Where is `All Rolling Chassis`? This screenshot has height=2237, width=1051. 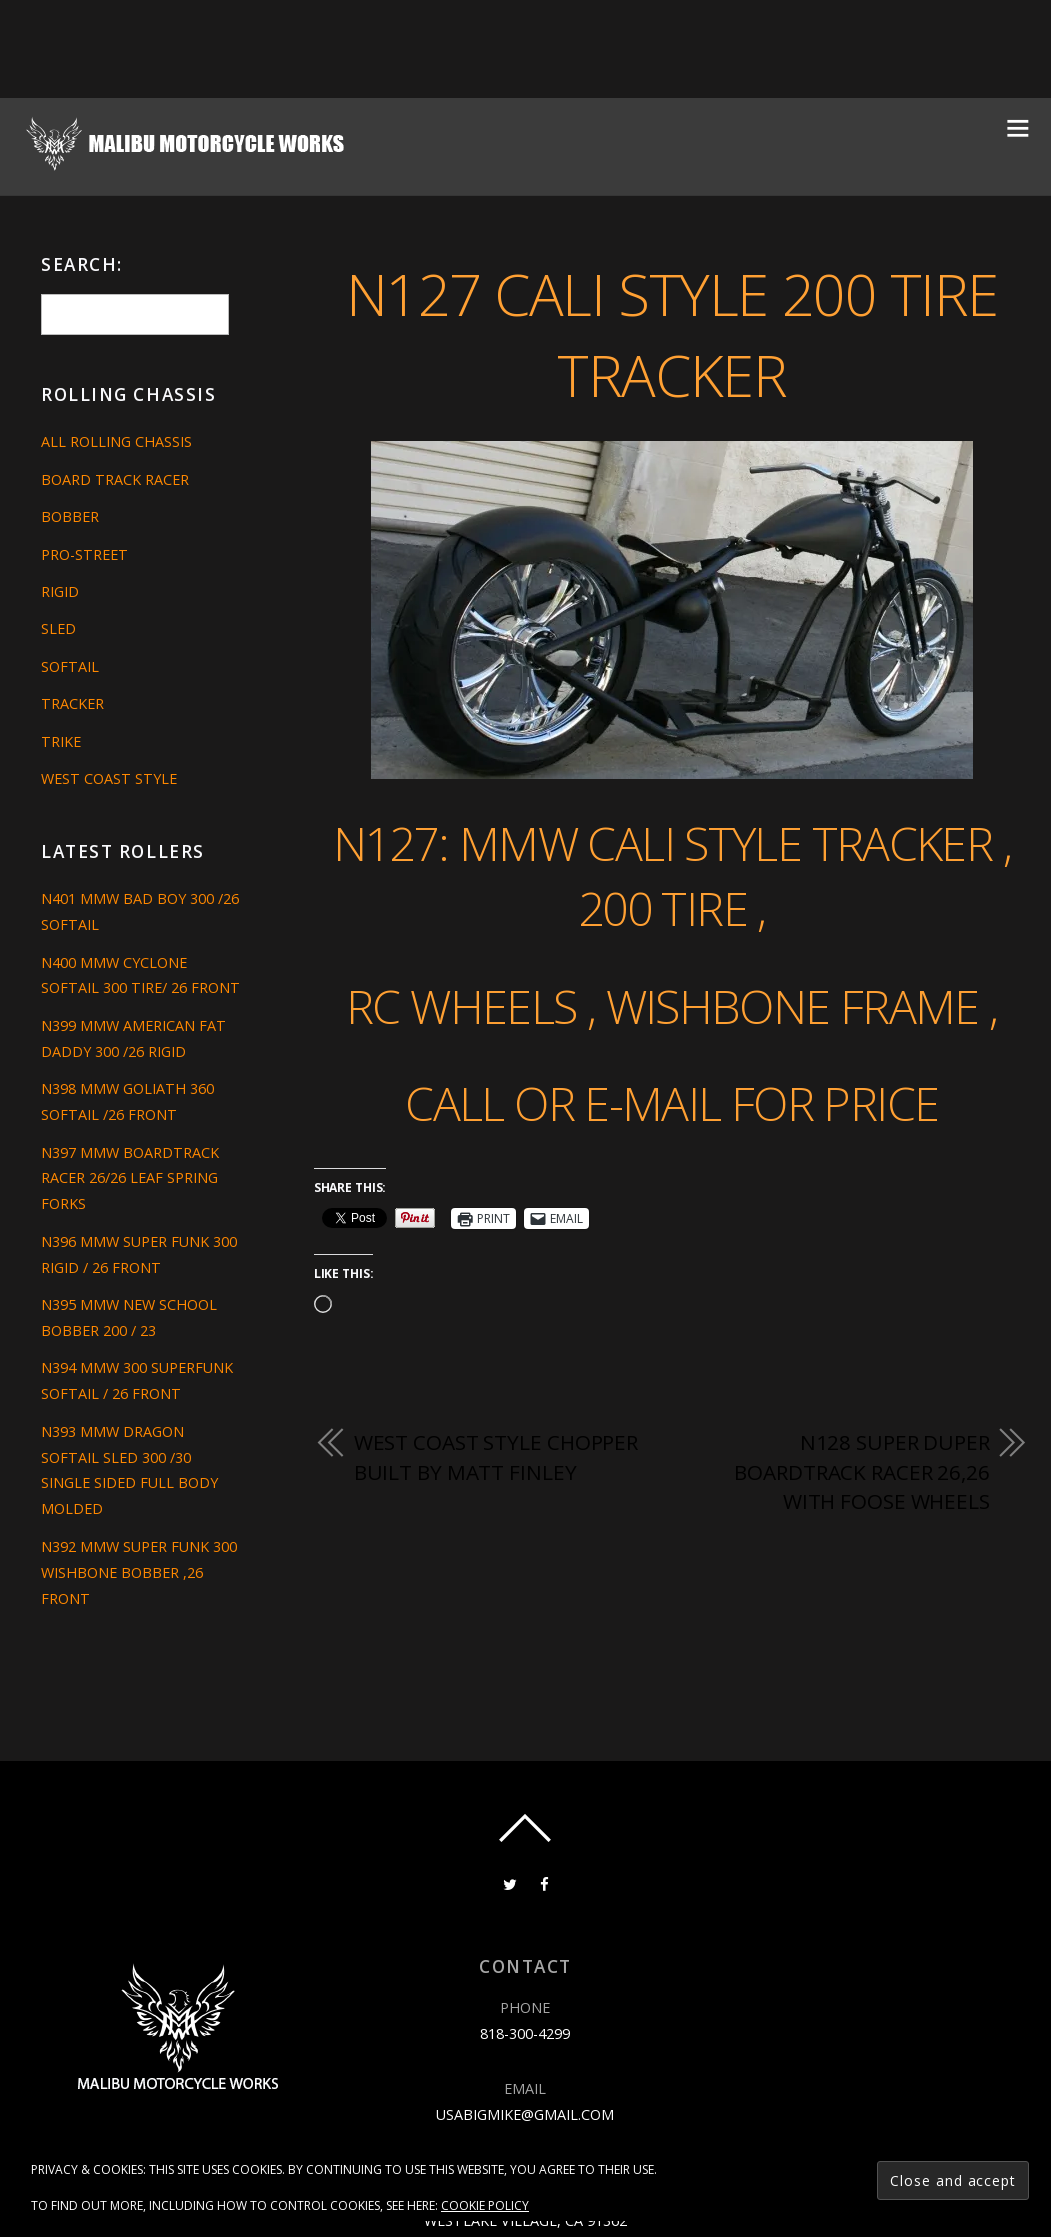
All Rolling Chassis is located at coordinates (116, 441).